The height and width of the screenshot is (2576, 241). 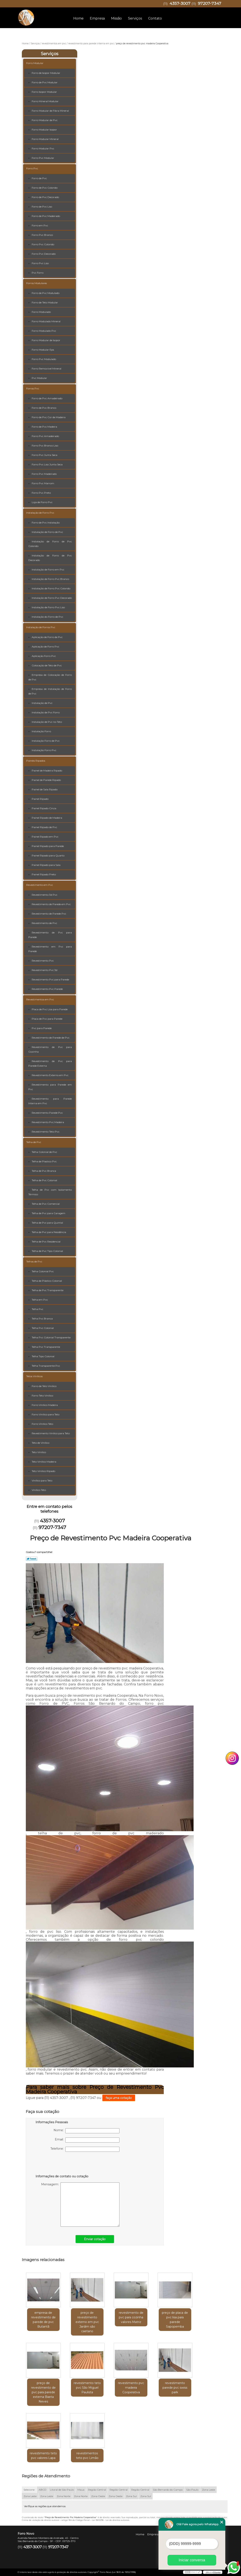 I want to click on Forro Isopor Modular, so click(x=44, y=91).